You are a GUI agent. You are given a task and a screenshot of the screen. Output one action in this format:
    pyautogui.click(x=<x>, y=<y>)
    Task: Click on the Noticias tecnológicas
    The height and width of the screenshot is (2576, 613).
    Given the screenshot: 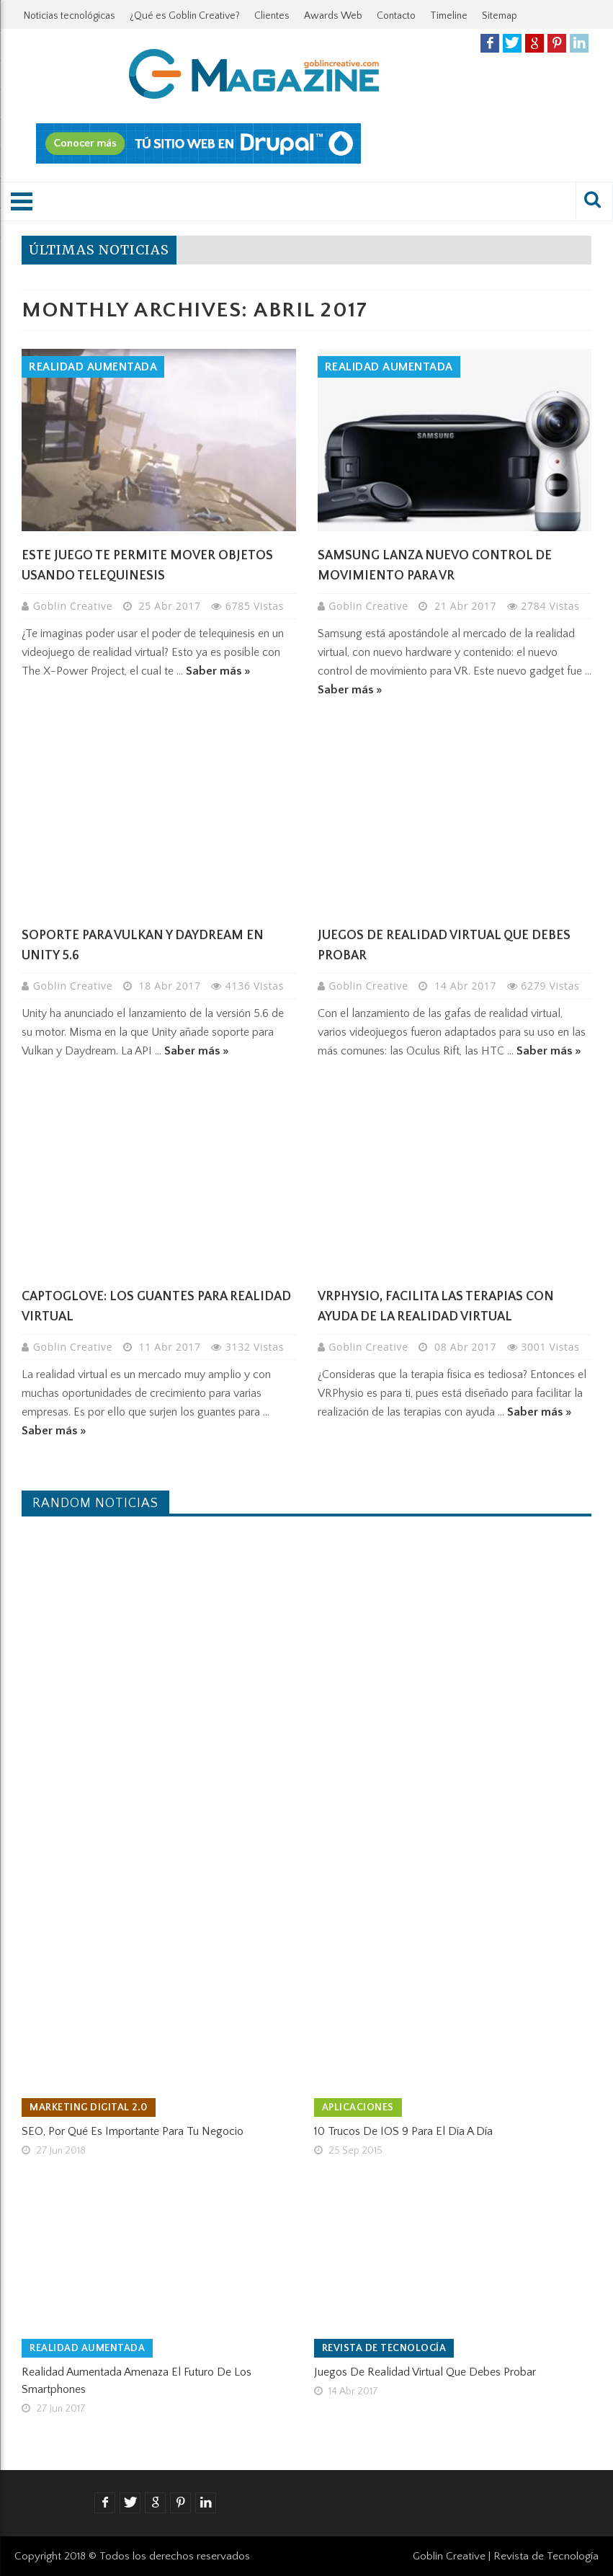 What is the action you would take?
    pyautogui.click(x=69, y=16)
    